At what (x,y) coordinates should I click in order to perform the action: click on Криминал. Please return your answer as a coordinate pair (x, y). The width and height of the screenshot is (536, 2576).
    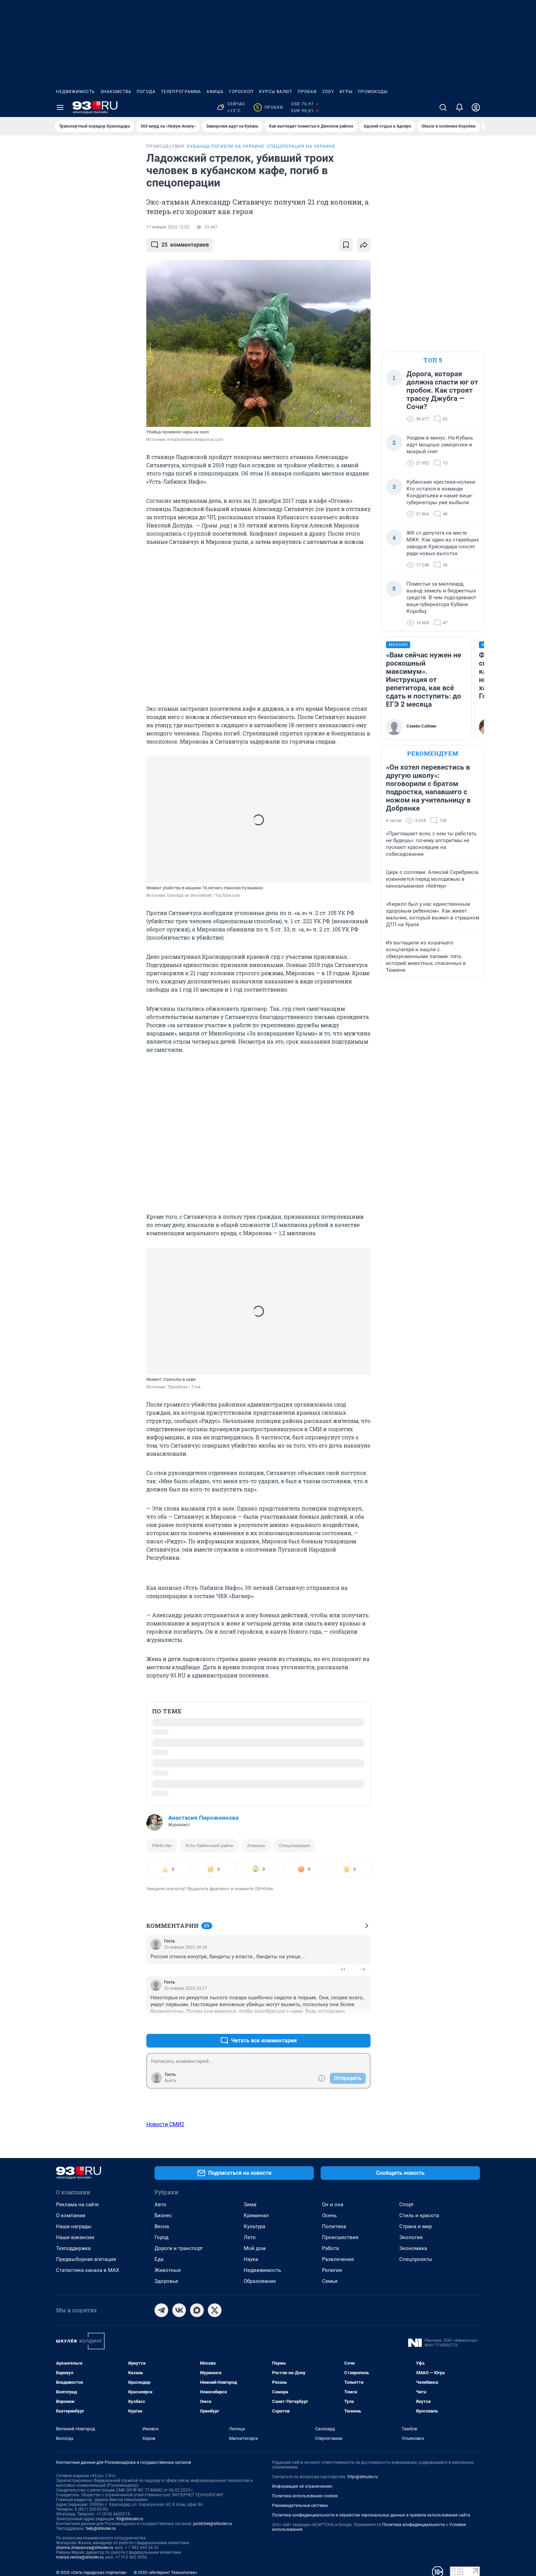
    Looking at the image, I should click on (256, 2215).